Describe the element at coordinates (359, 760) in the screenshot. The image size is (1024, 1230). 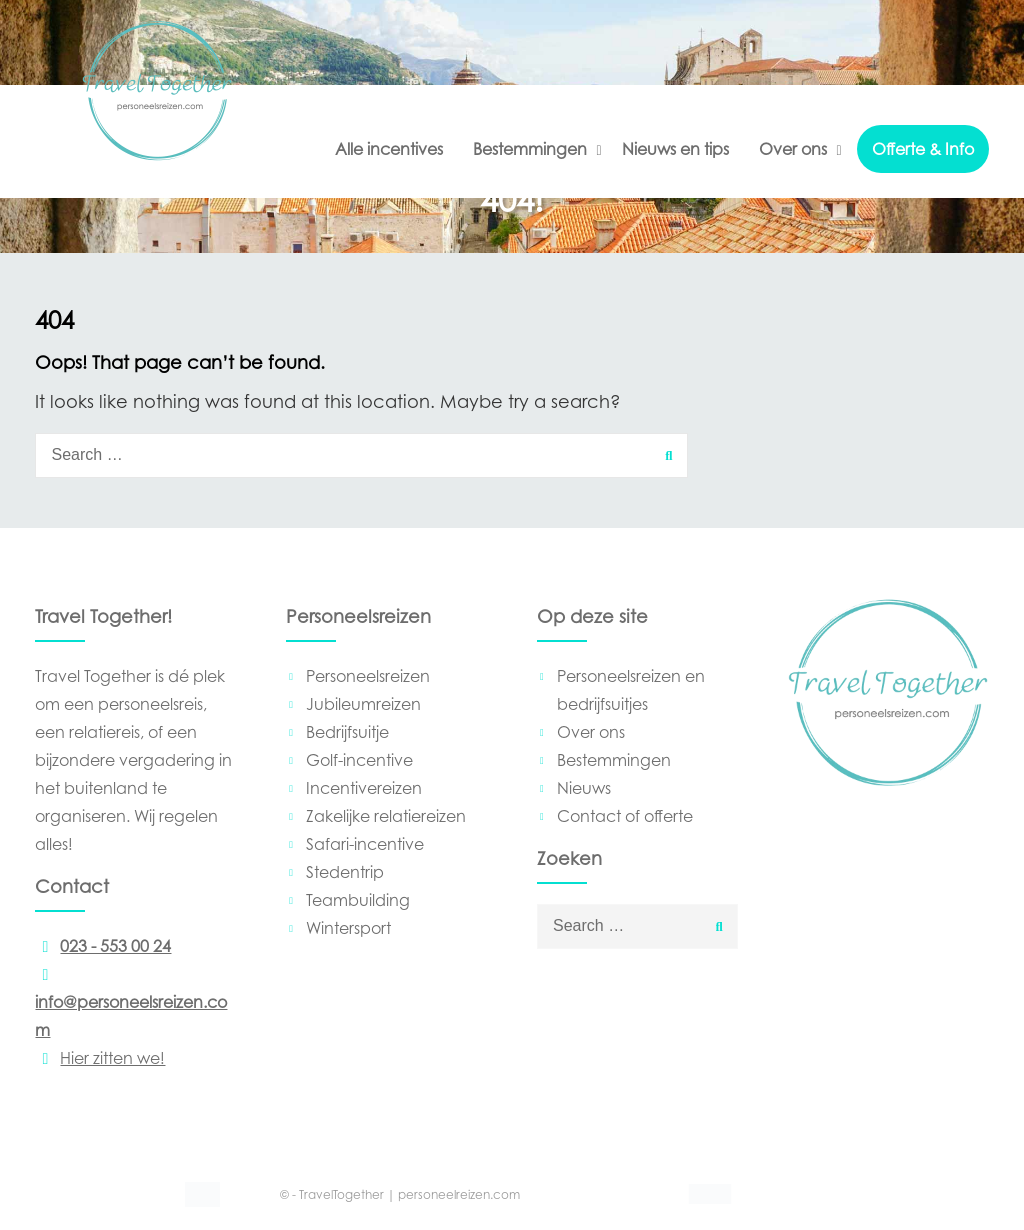
I see `Golf-incentive` at that location.